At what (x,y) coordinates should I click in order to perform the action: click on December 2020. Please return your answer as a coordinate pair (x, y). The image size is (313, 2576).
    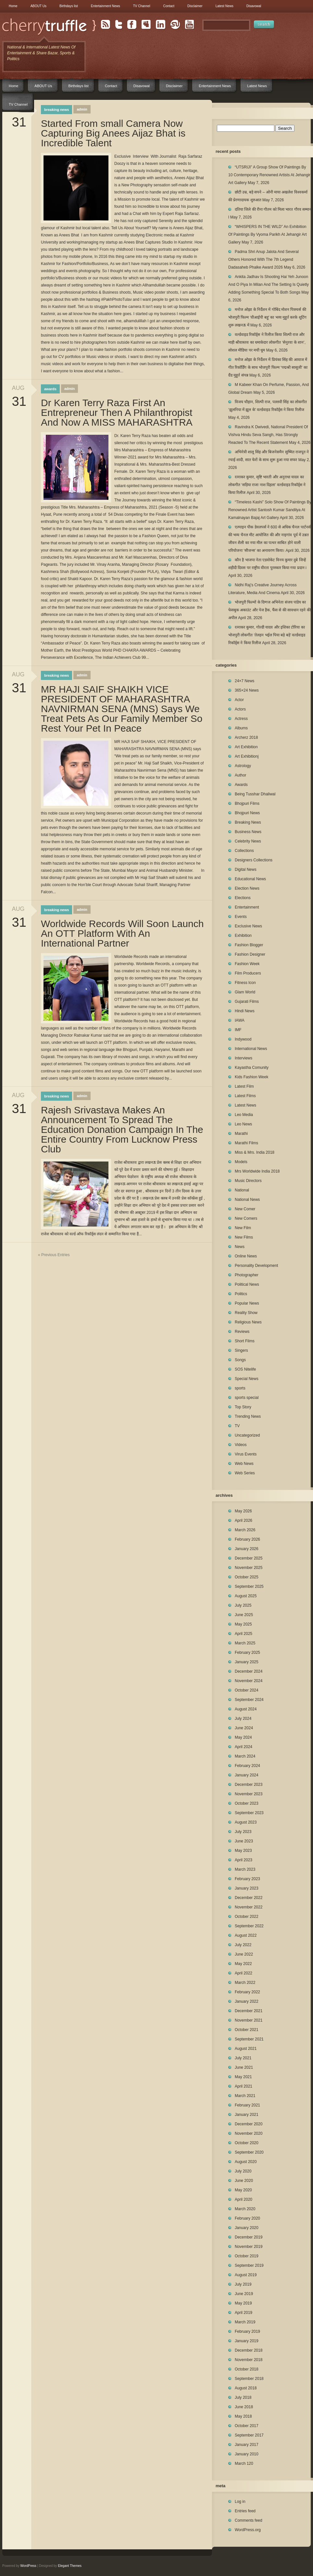
    Looking at the image, I should click on (248, 2124).